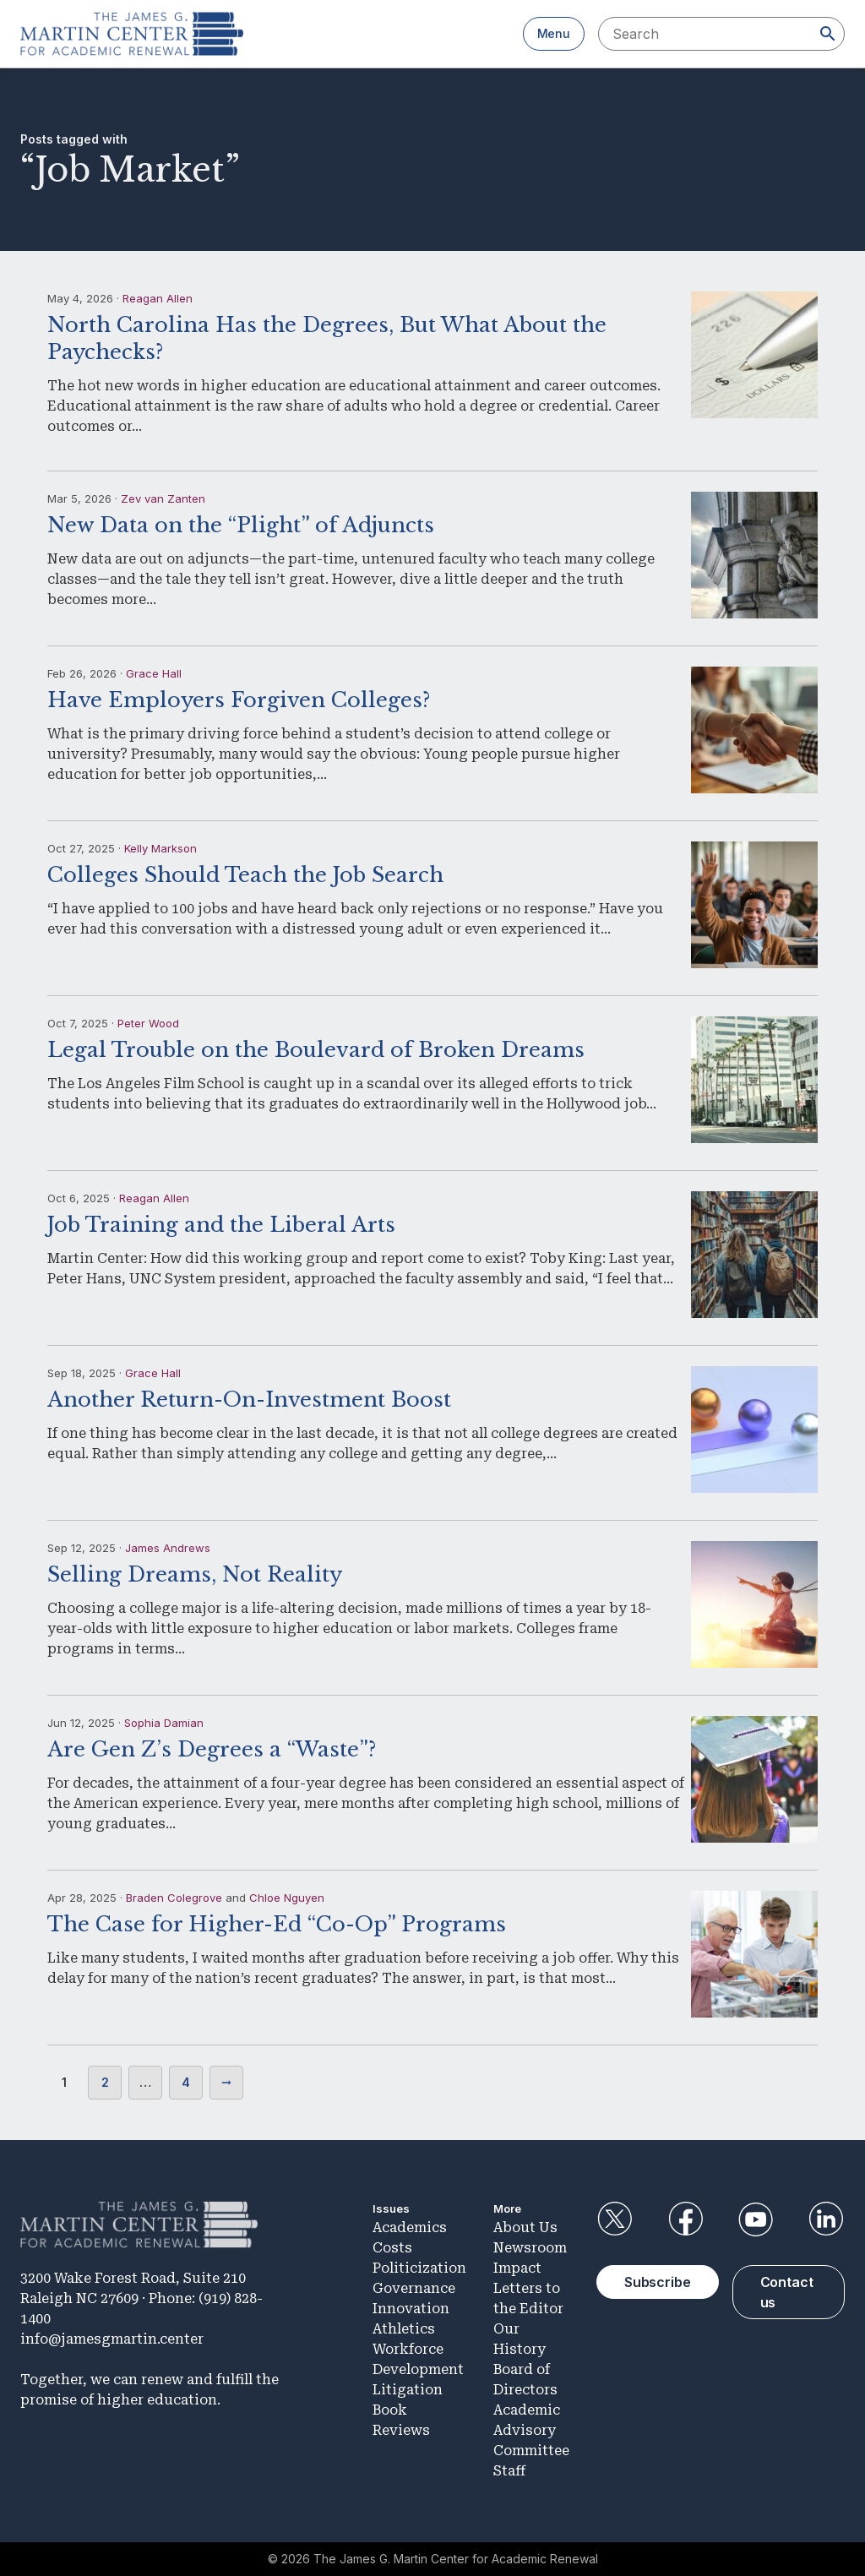 This screenshot has width=865, height=2576. What do you see at coordinates (414, 2288) in the screenshot?
I see `Governance` at bounding box center [414, 2288].